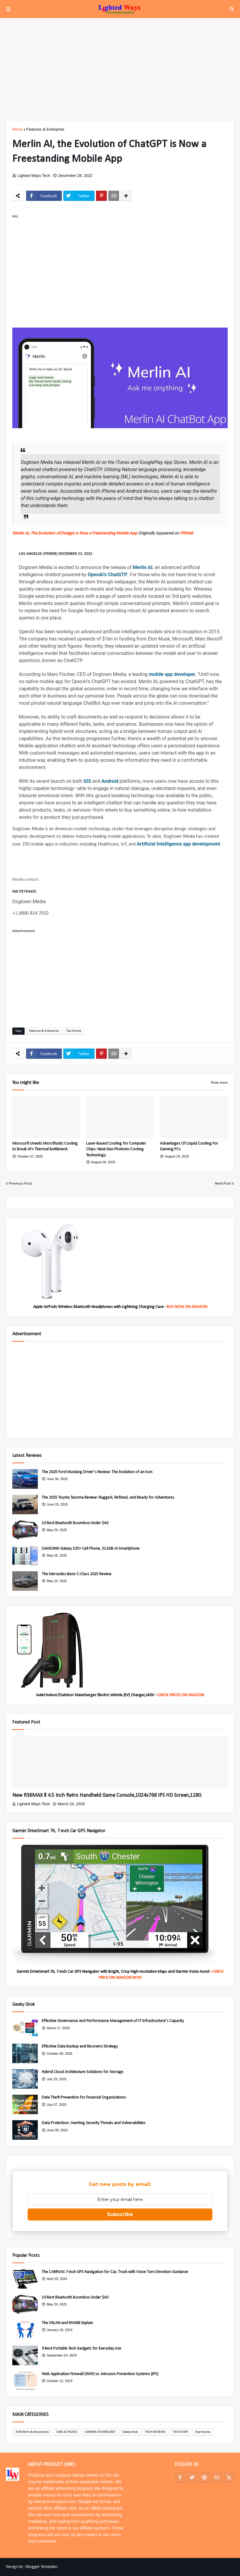 The width and height of the screenshot is (240, 2576). What do you see at coordinates (180, 1695) in the screenshot?
I see `CHECK PRICES ON AMAZON` at bounding box center [180, 1695].